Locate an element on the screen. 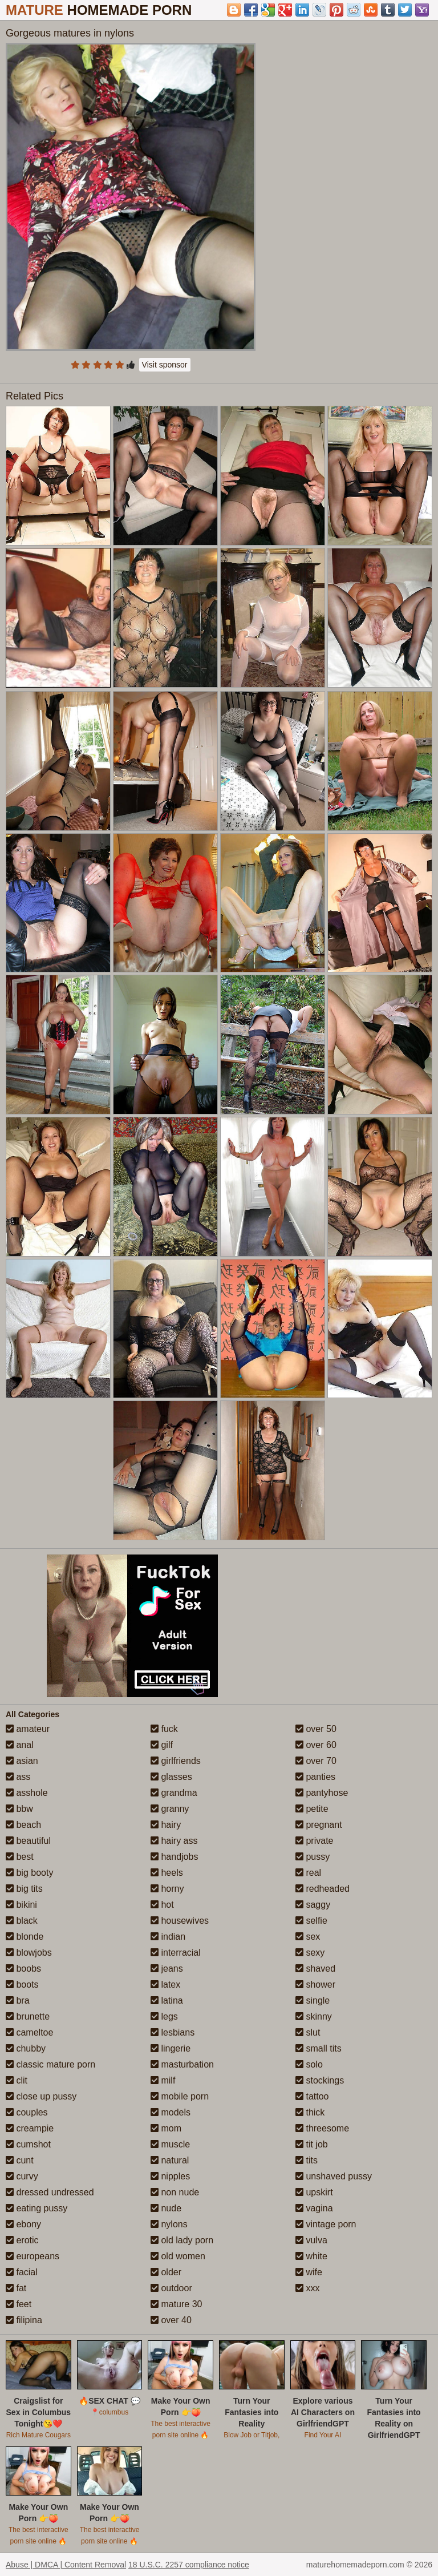 The height and width of the screenshot is (2576, 438). best is located at coordinates (20, 1857).